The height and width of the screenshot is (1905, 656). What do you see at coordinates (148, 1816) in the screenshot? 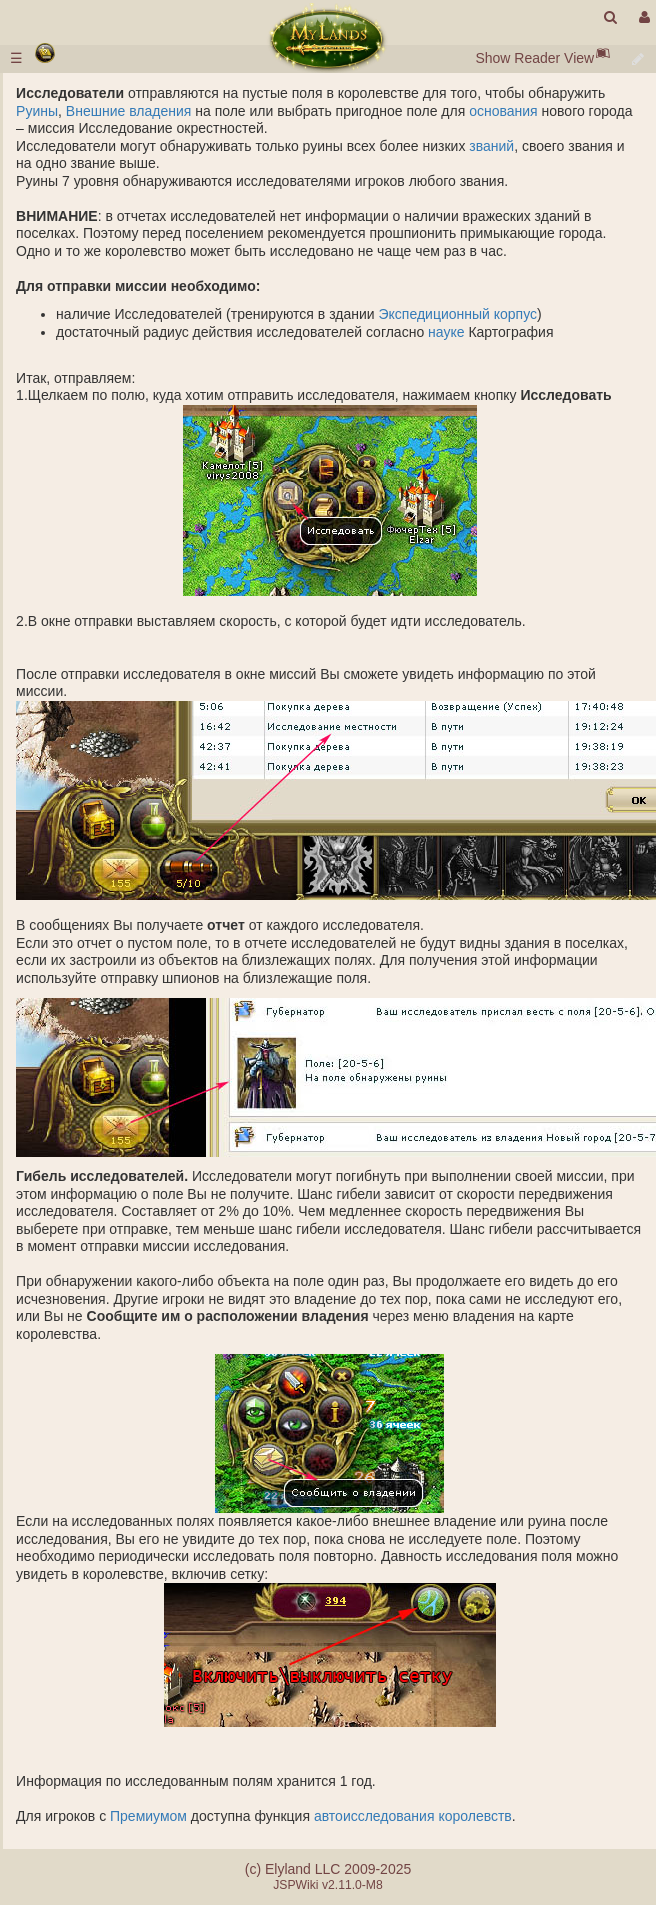
I see `Премиумом` at bounding box center [148, 1816].